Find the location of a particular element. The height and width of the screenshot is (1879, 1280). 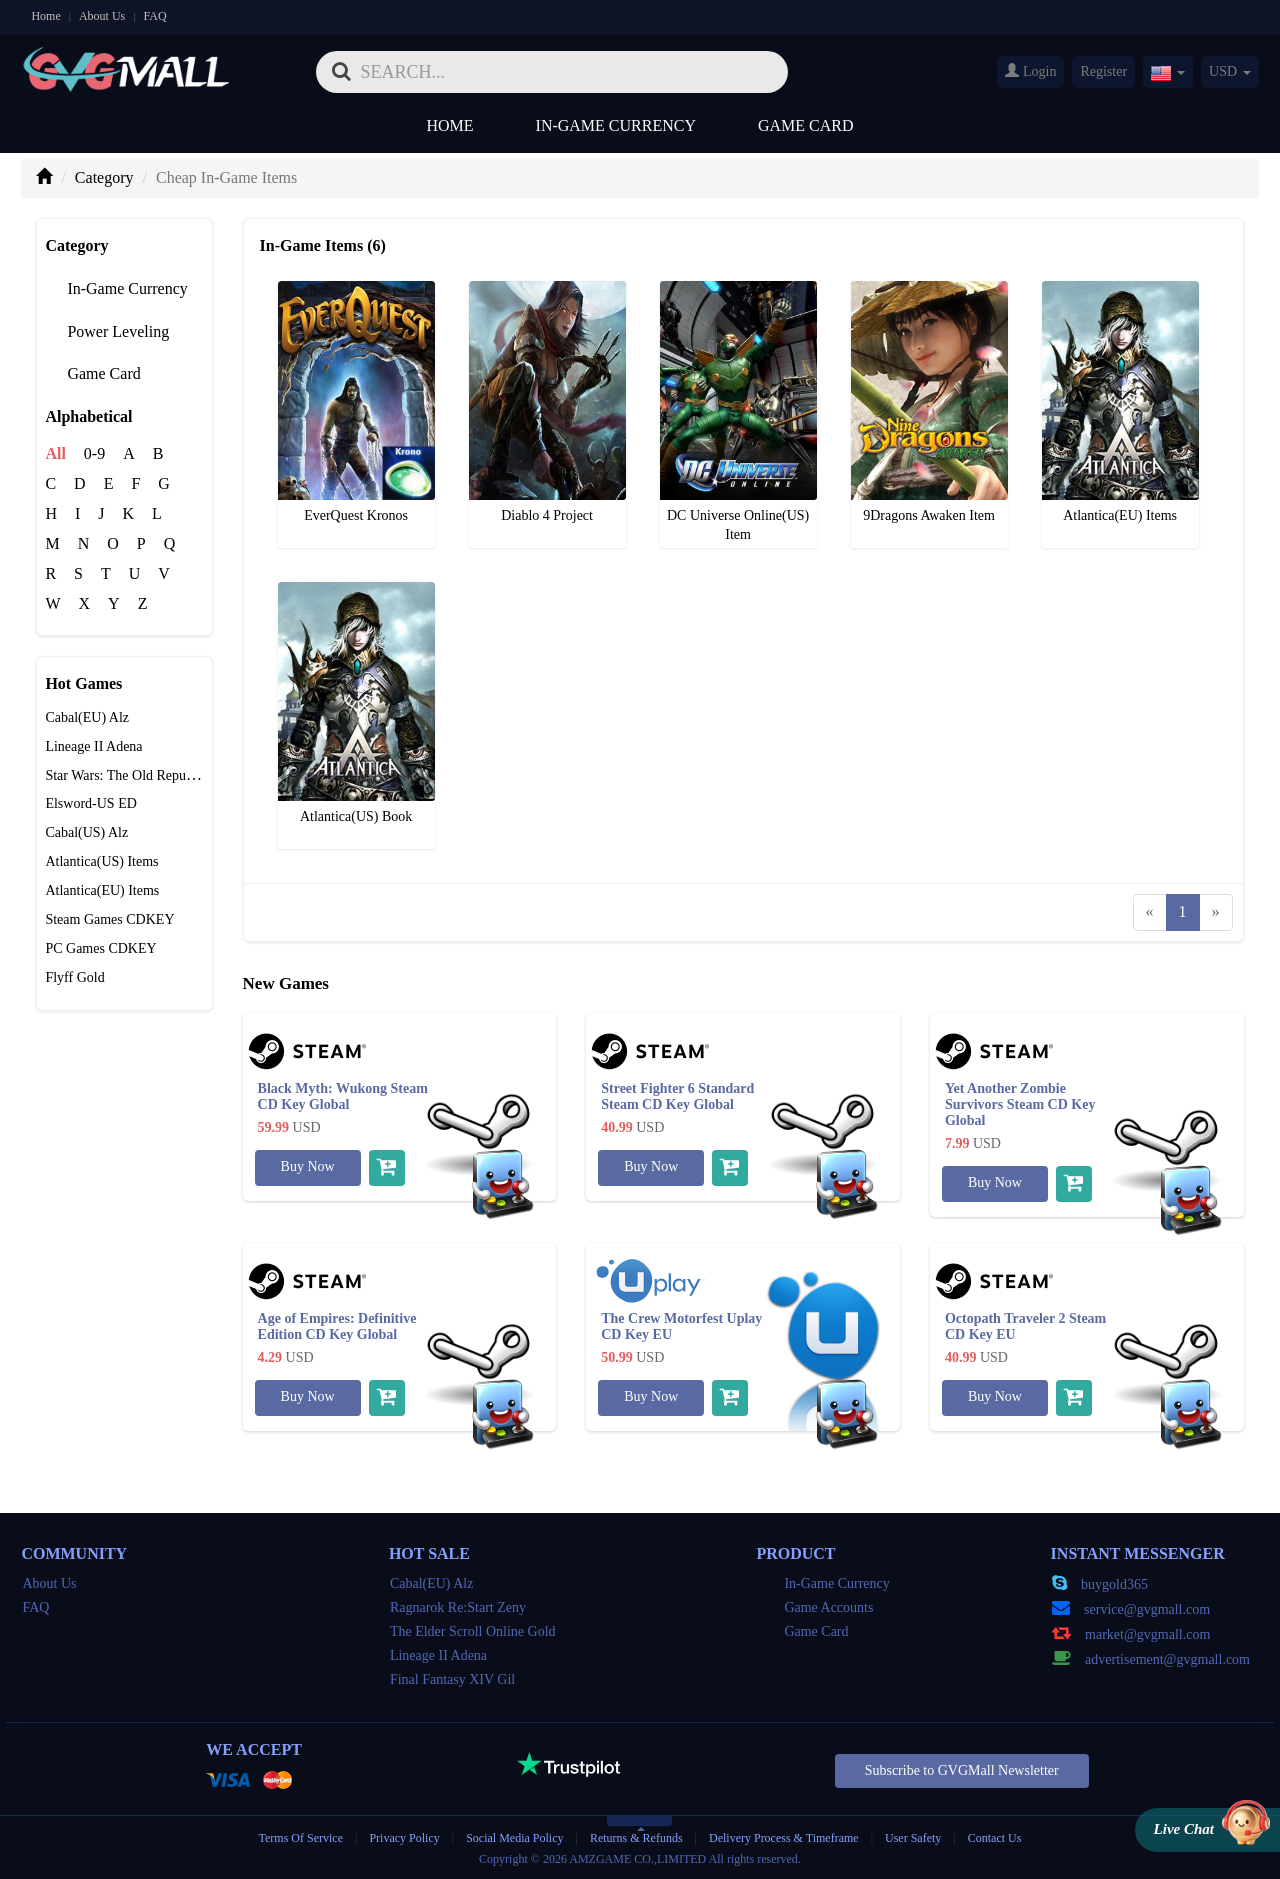

Ragnarok Re:Start Zeny is located at coordinates (458, 1607).